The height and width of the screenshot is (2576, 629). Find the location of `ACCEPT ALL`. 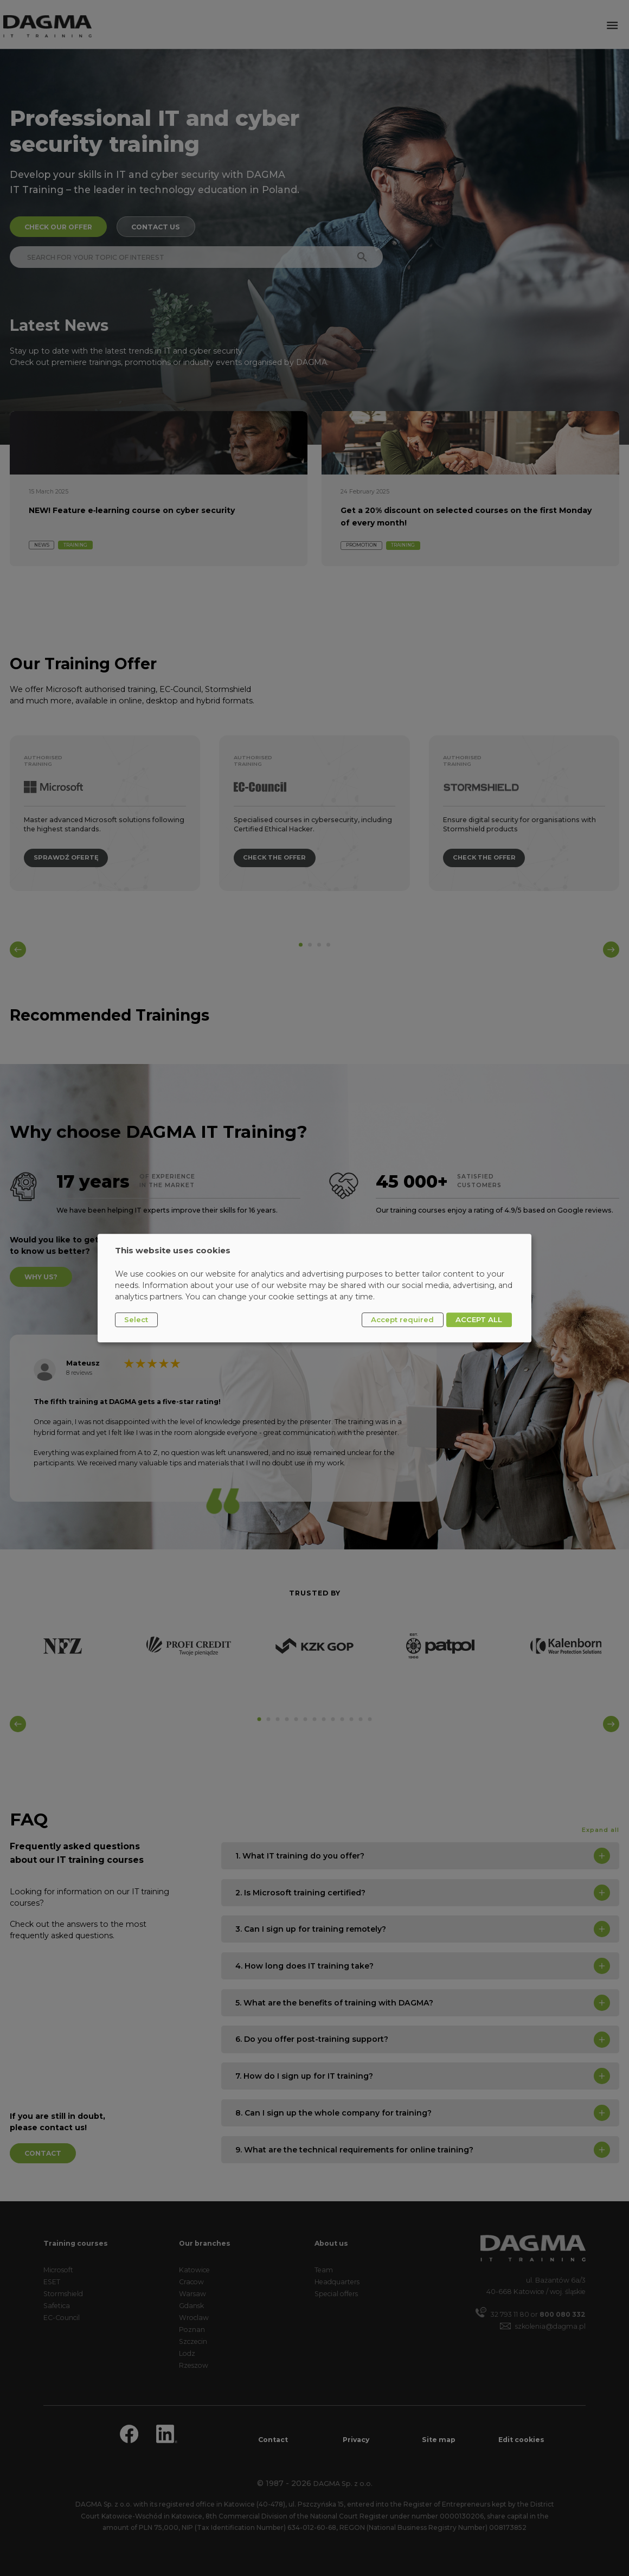

ACCEPT ALL is located at coordinates (478, 1319).